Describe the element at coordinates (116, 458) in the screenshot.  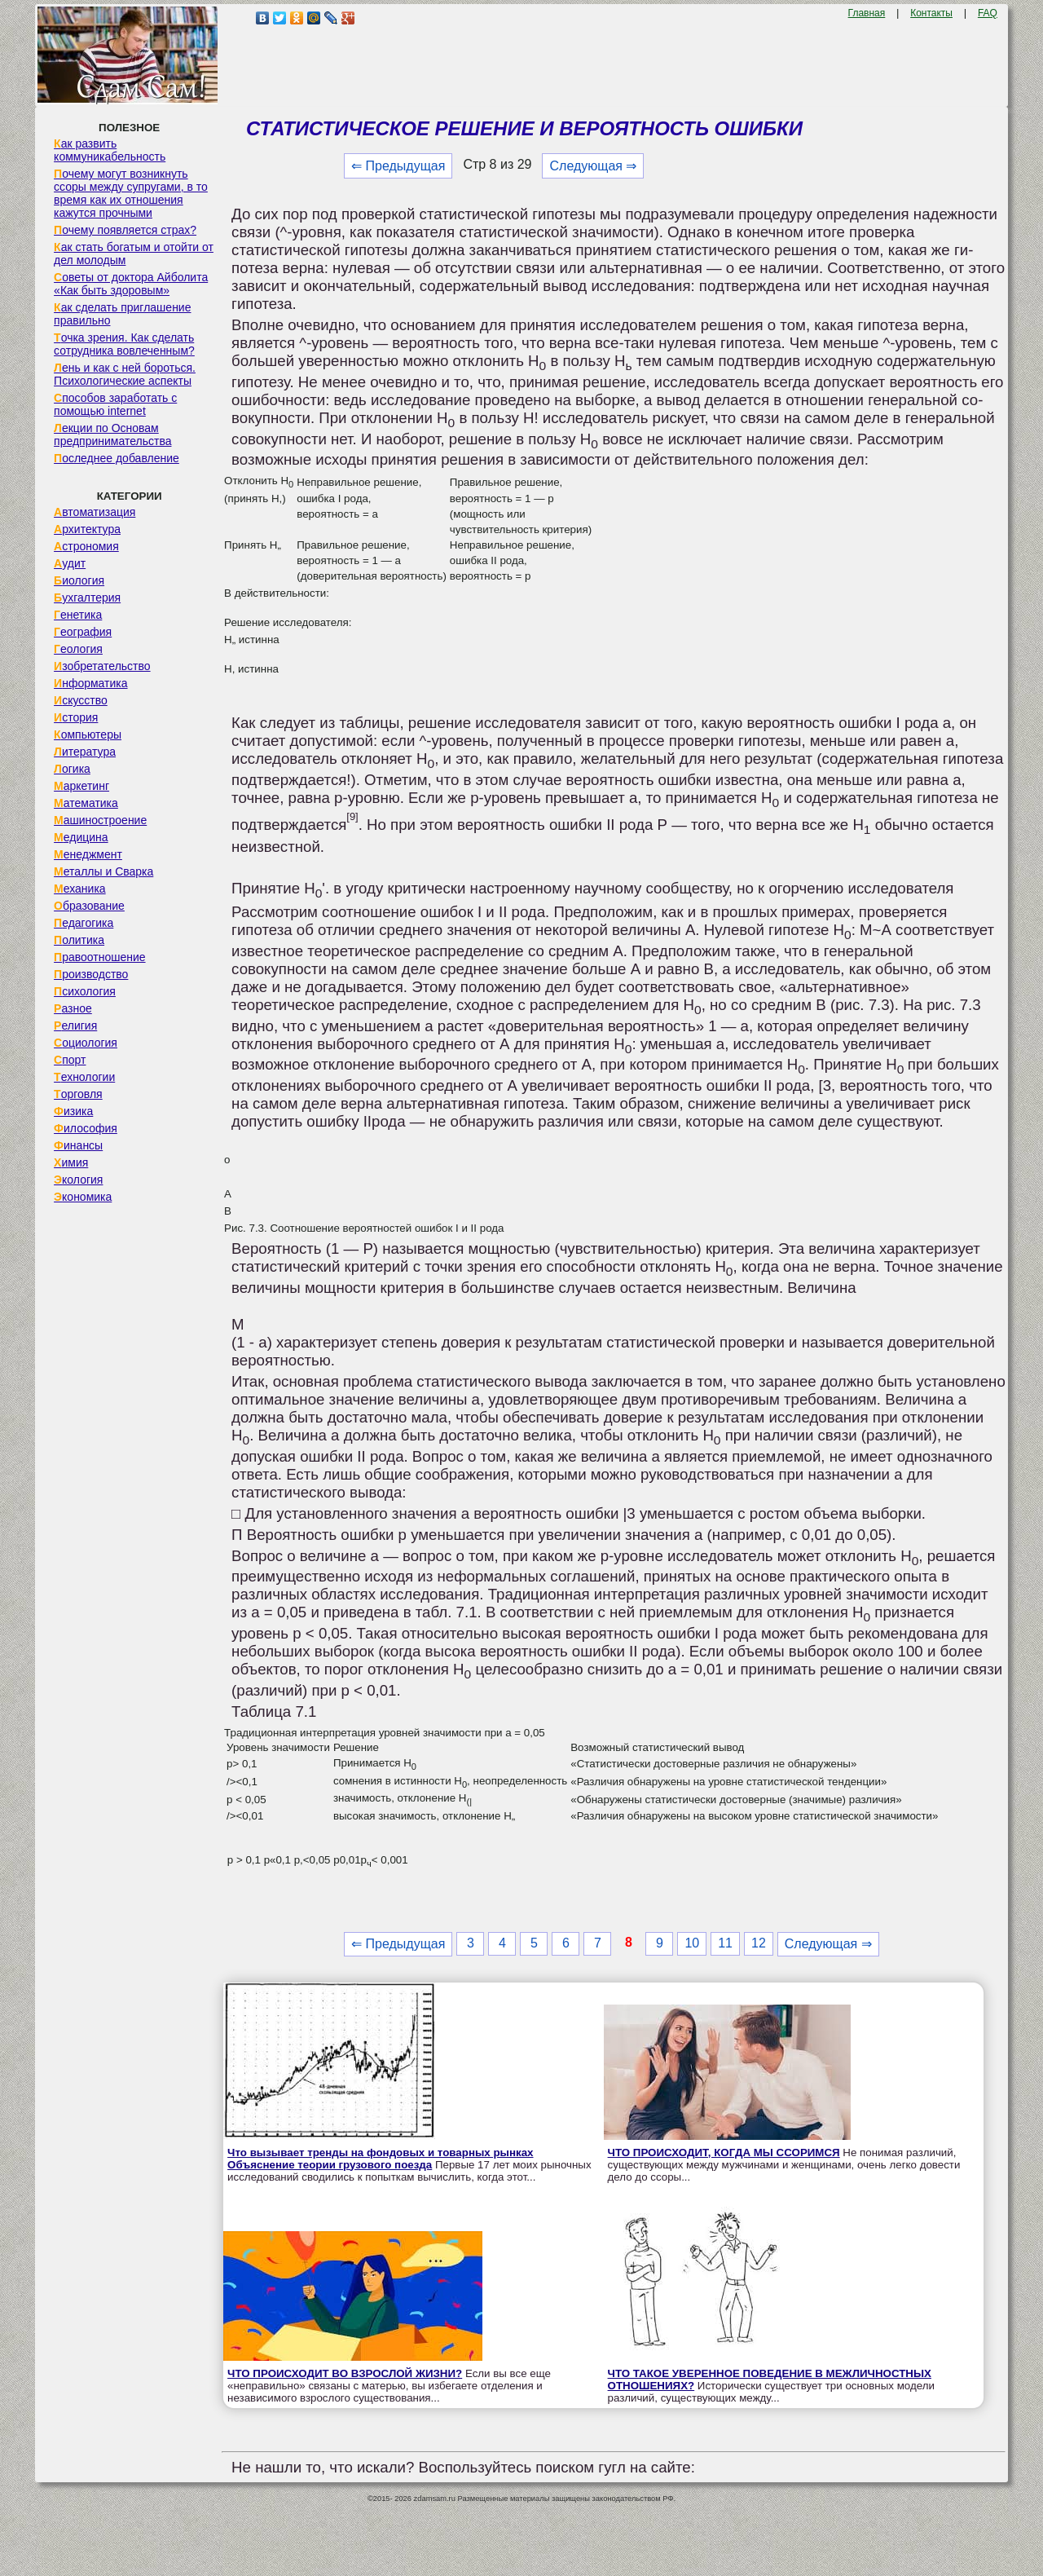
I see `Последнее добавление` at that location.